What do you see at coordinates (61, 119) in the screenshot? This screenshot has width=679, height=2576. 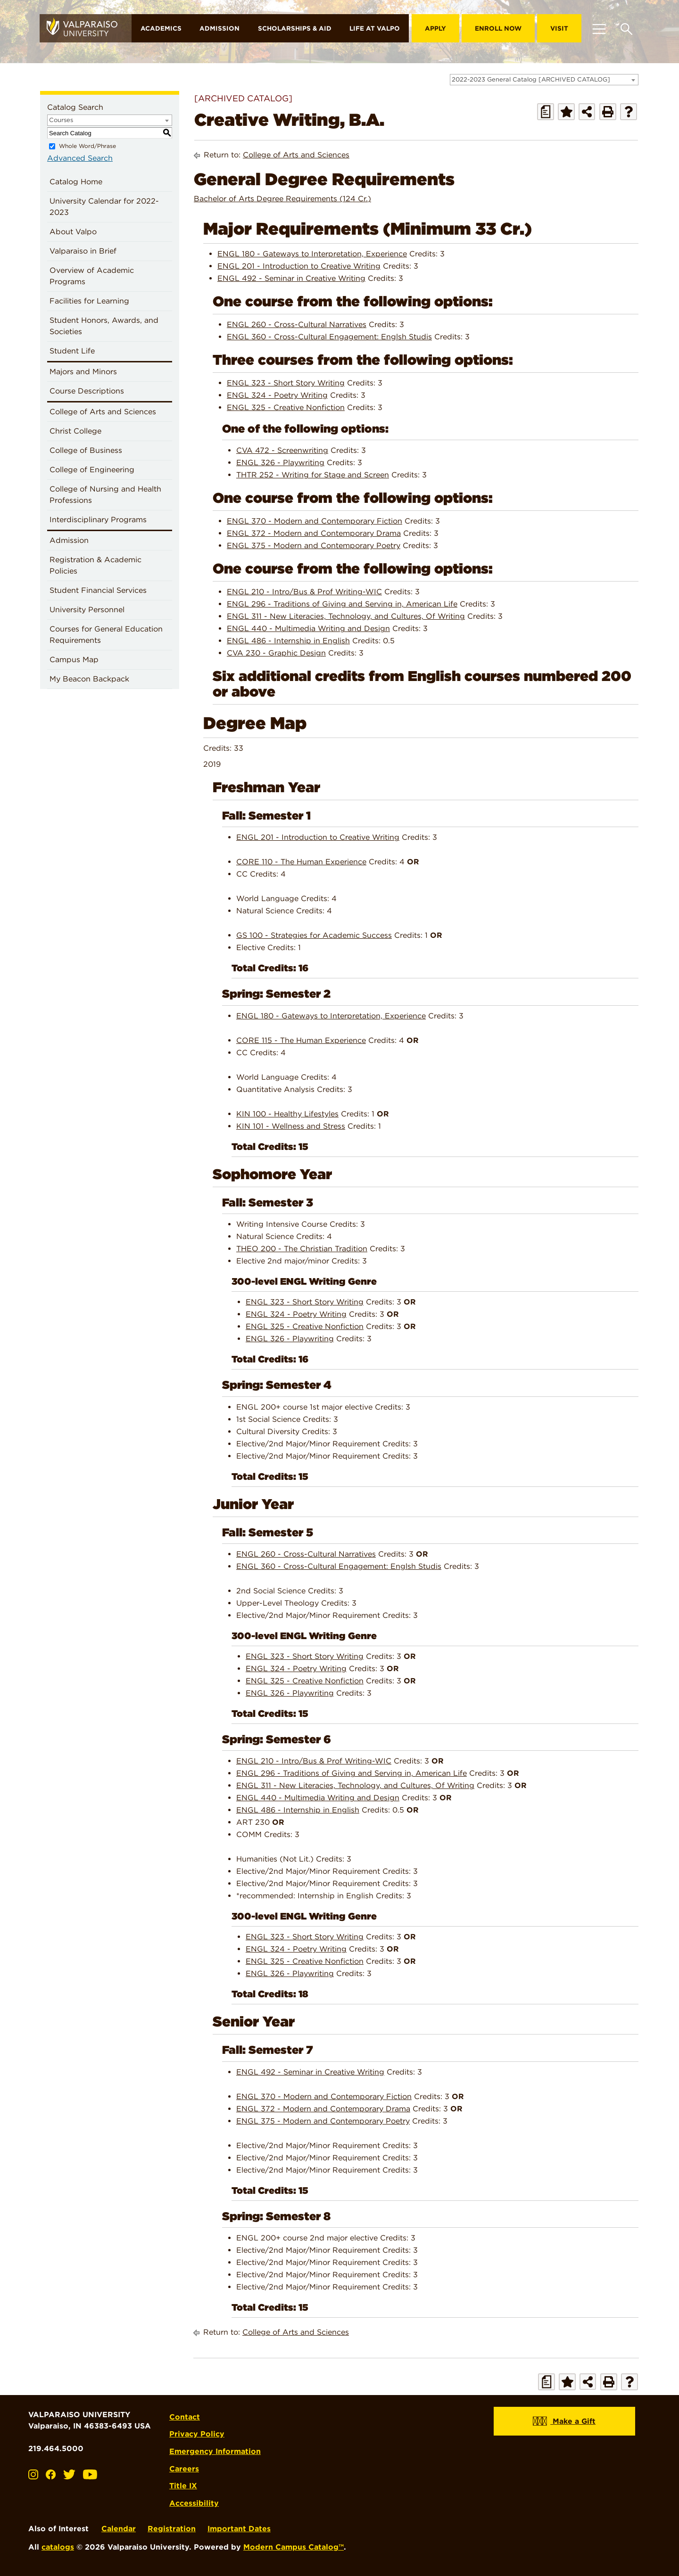 I see `Courses [textbox]` at bounding box center [61, 119].